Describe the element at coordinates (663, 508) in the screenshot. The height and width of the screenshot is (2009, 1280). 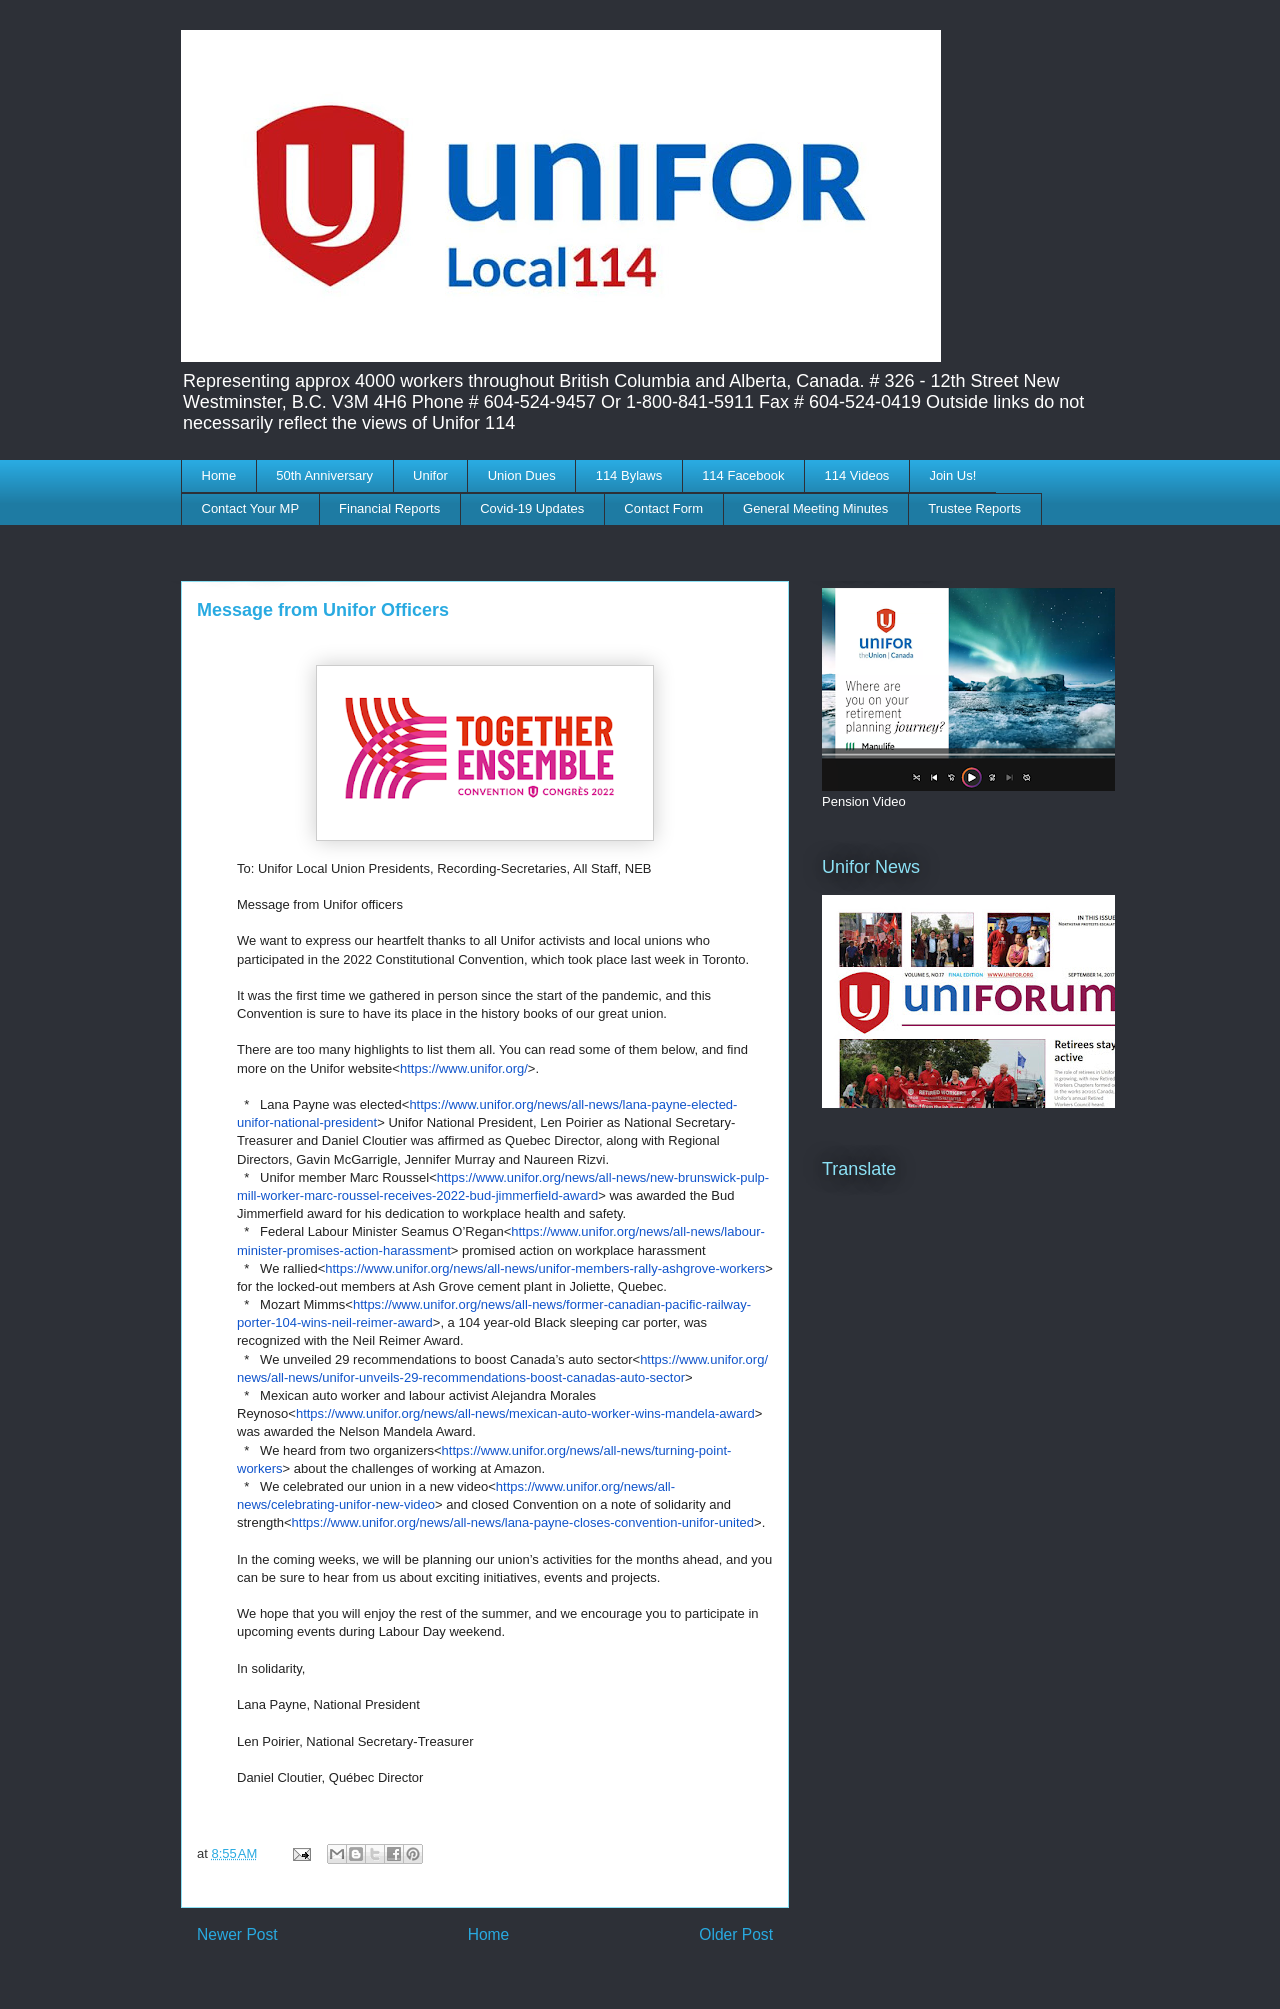
I see `Contact Form` at that location.